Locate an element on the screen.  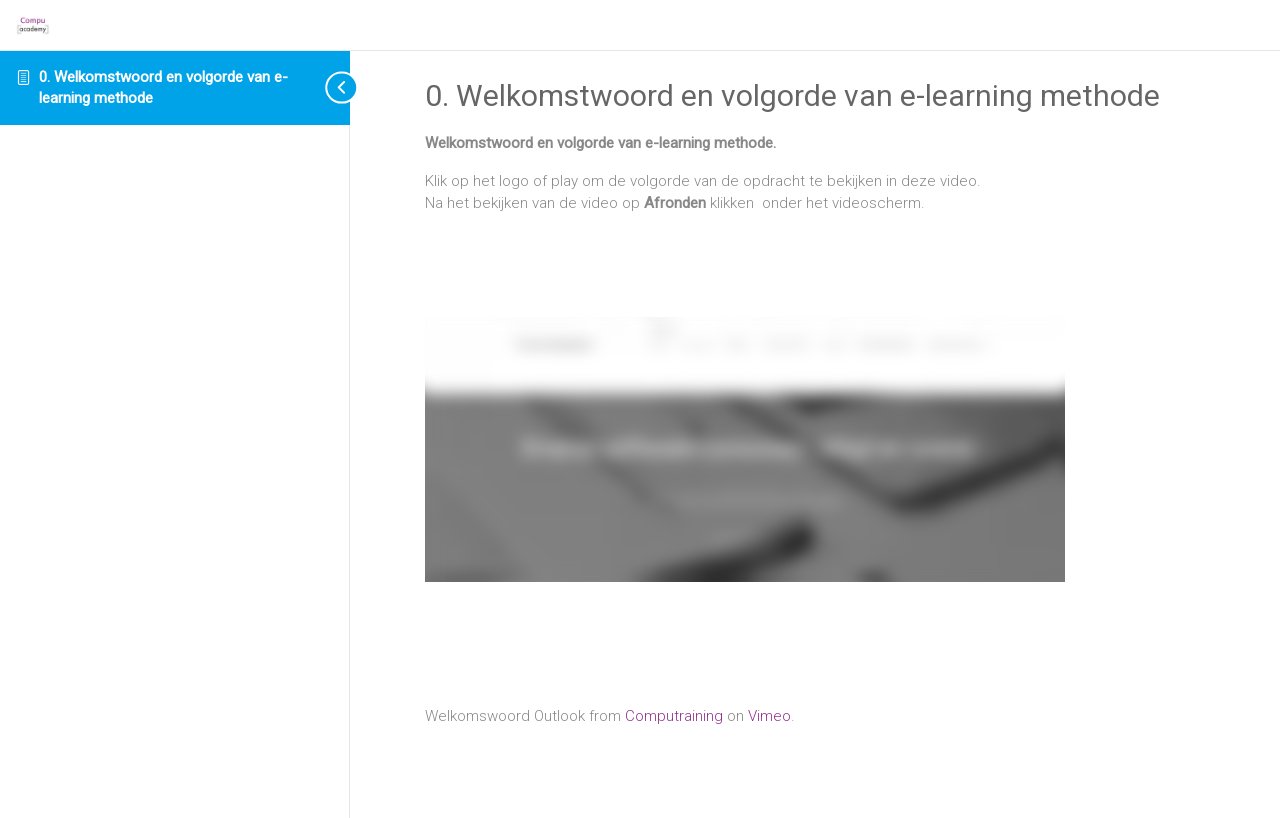
Computraining is located at coordinates (674, 716).